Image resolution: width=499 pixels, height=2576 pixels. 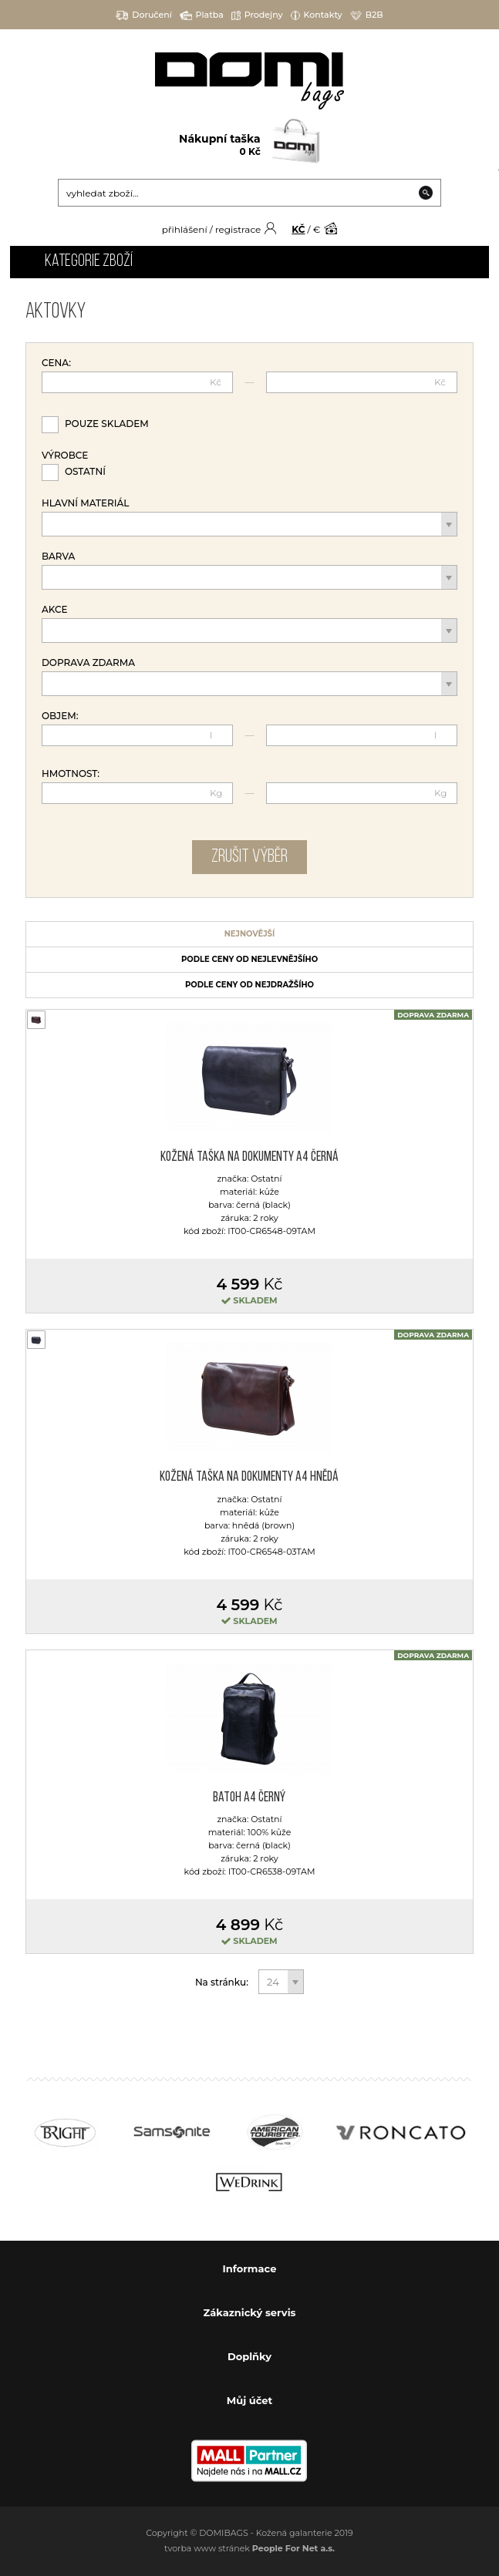 I want to click on podle ceny od nejlevnějšího, so click(x=249, y=959).